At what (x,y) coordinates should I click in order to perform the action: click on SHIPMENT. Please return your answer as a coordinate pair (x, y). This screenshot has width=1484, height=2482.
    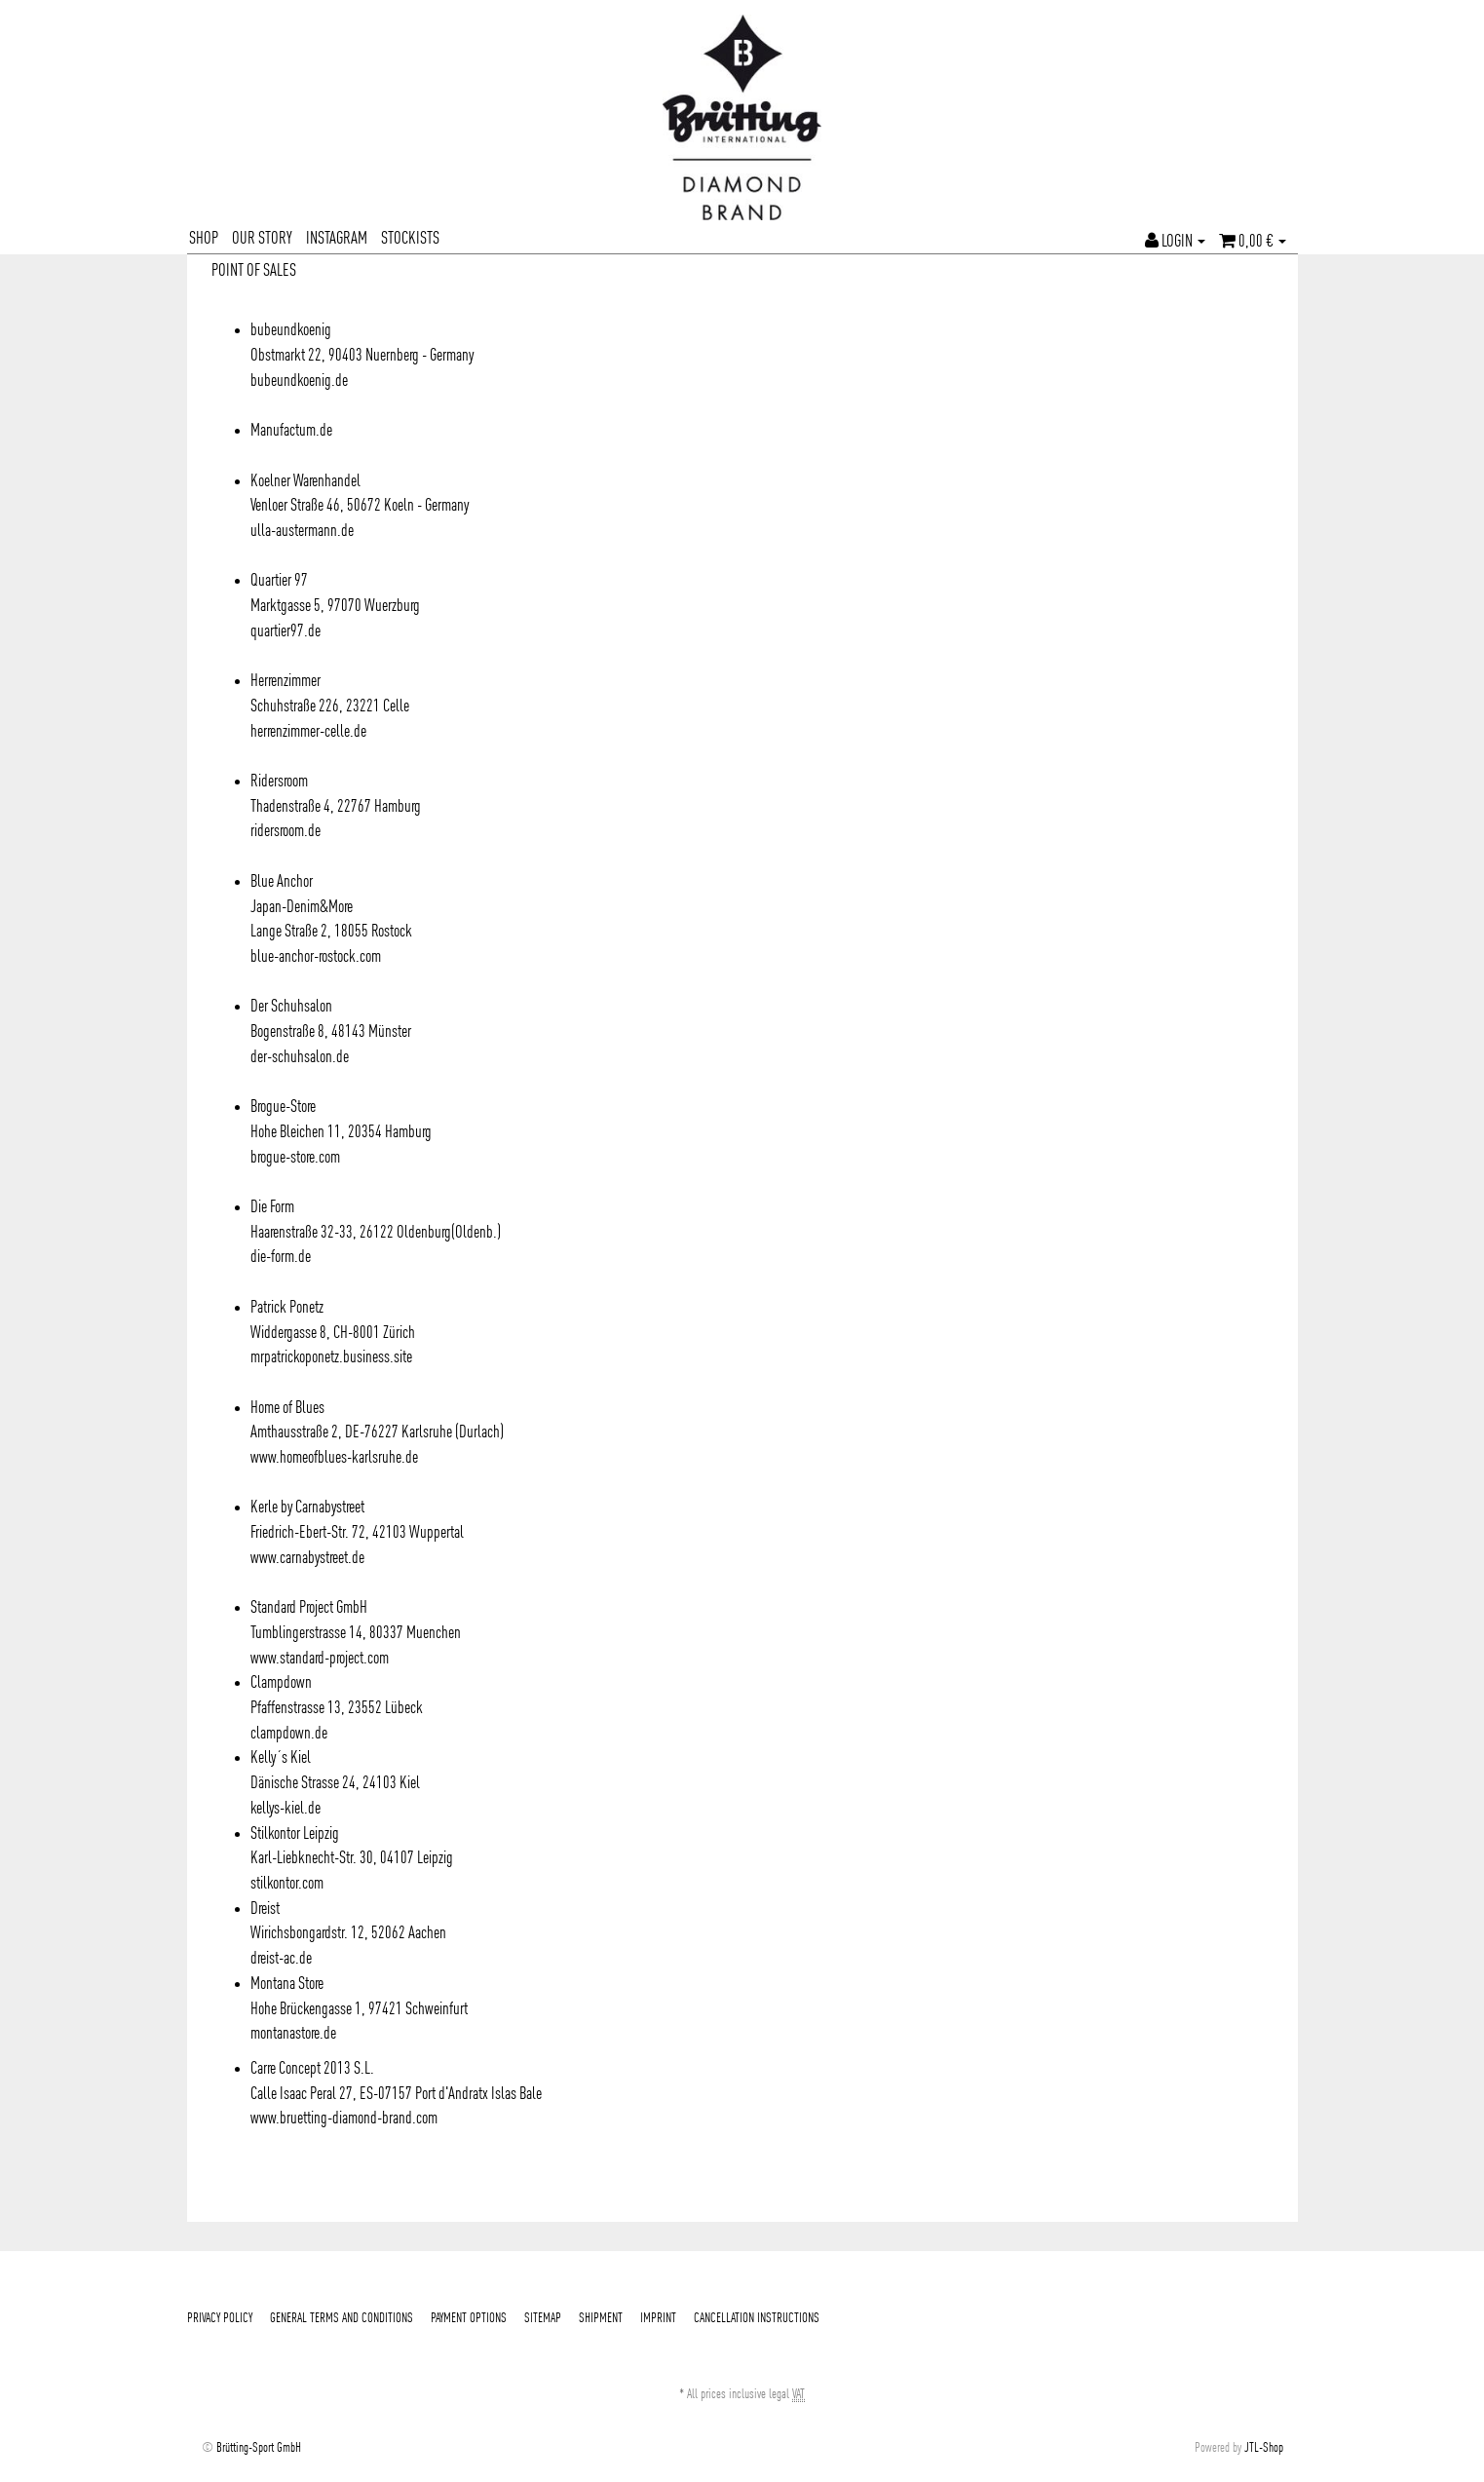
    Looking at the image, I should click on (601, 2318).